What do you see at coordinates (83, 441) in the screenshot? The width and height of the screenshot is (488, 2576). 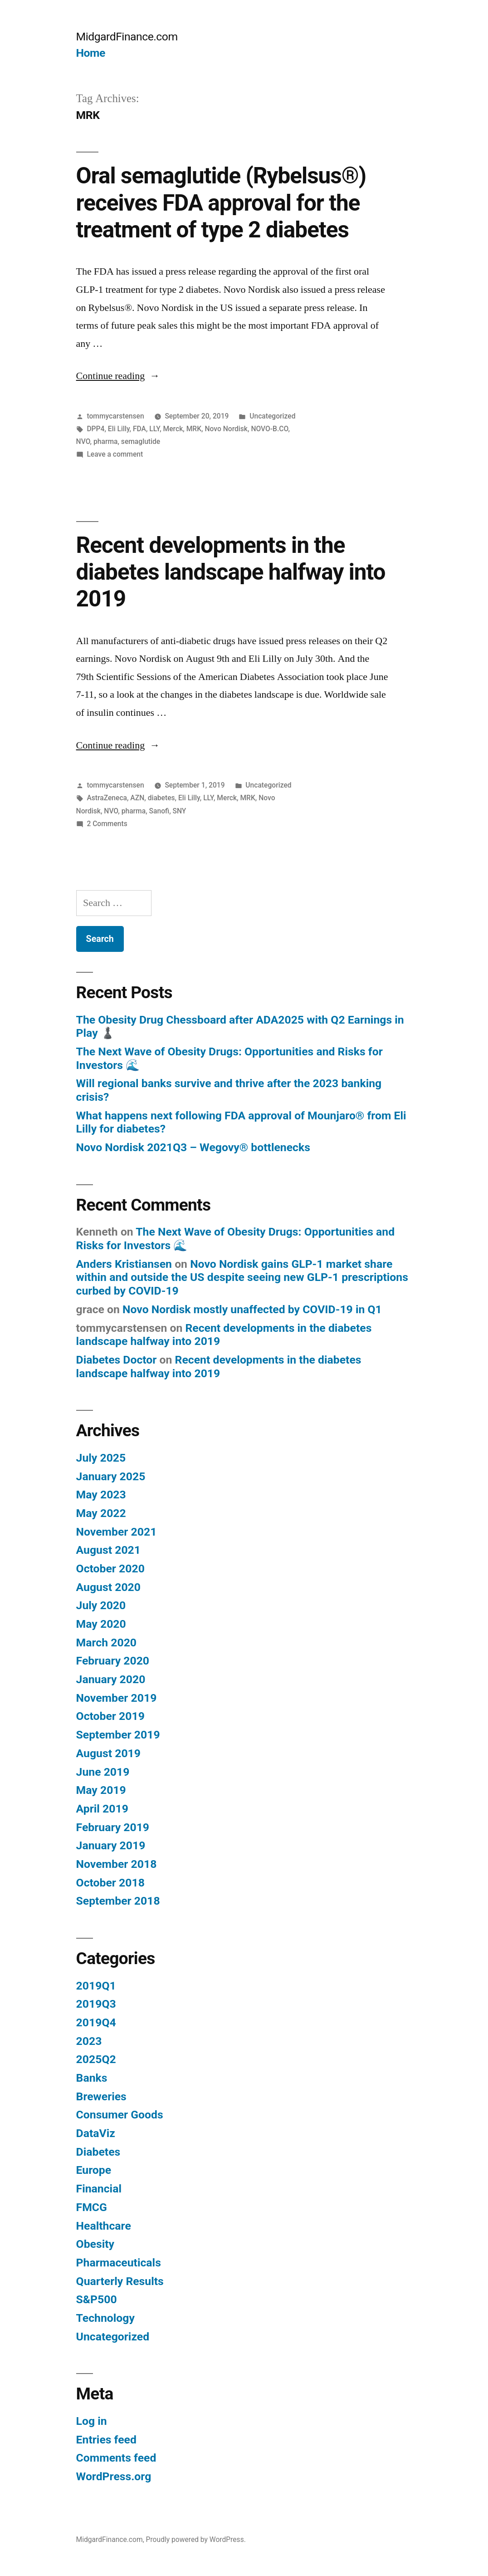 I see `NVO` at bounding box center [83, 441].